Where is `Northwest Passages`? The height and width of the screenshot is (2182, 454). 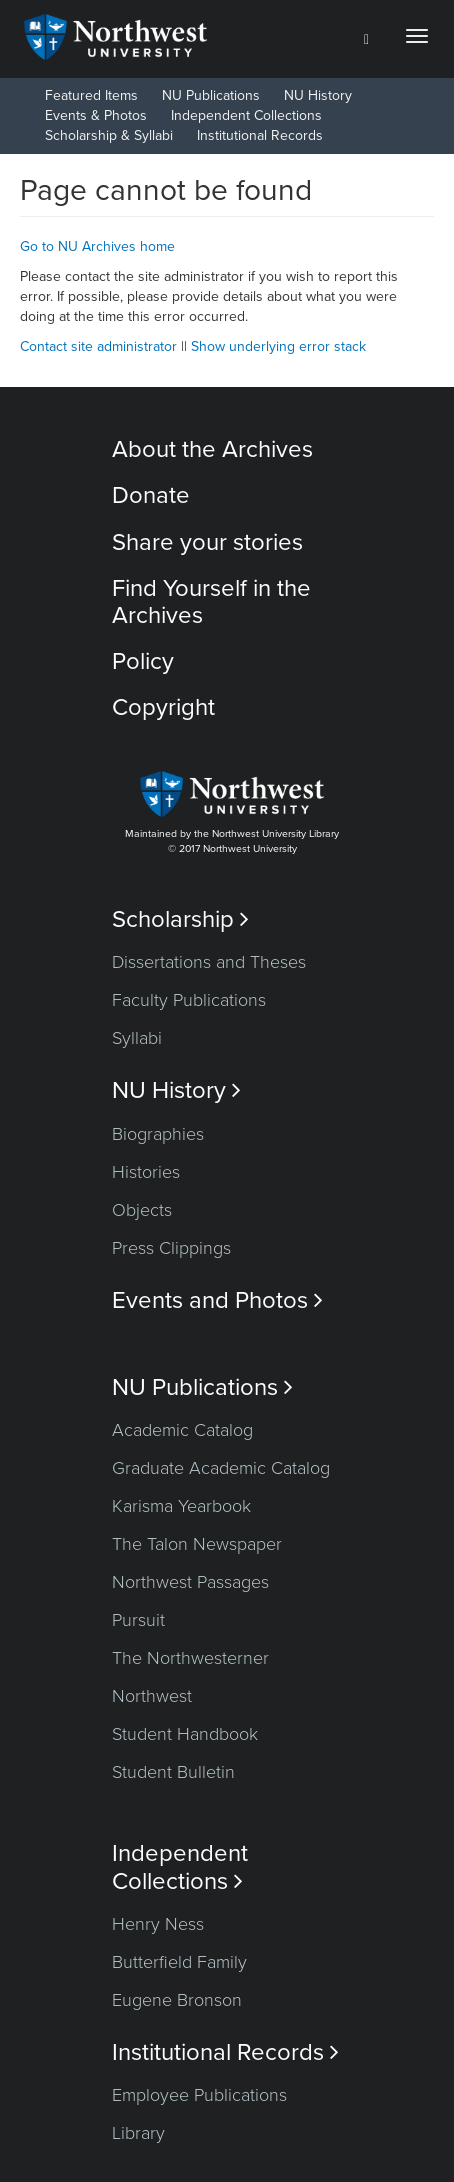
Northwest Passages is located at coordinates (190, 1582).